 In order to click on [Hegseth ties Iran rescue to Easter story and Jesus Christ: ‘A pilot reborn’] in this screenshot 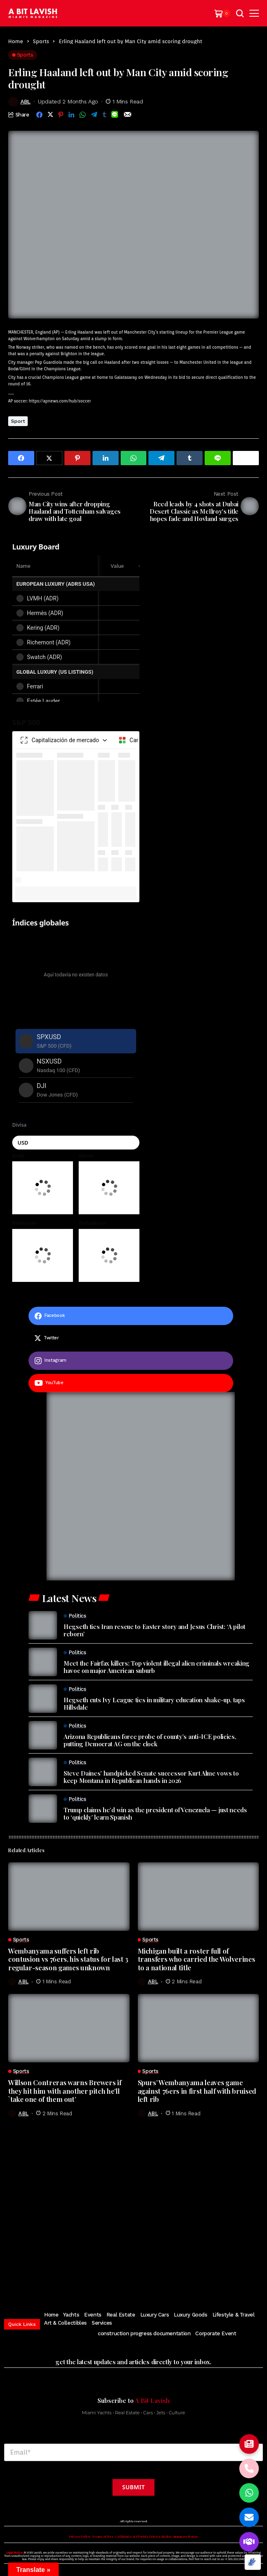, I will do `click(43, 1625)`.